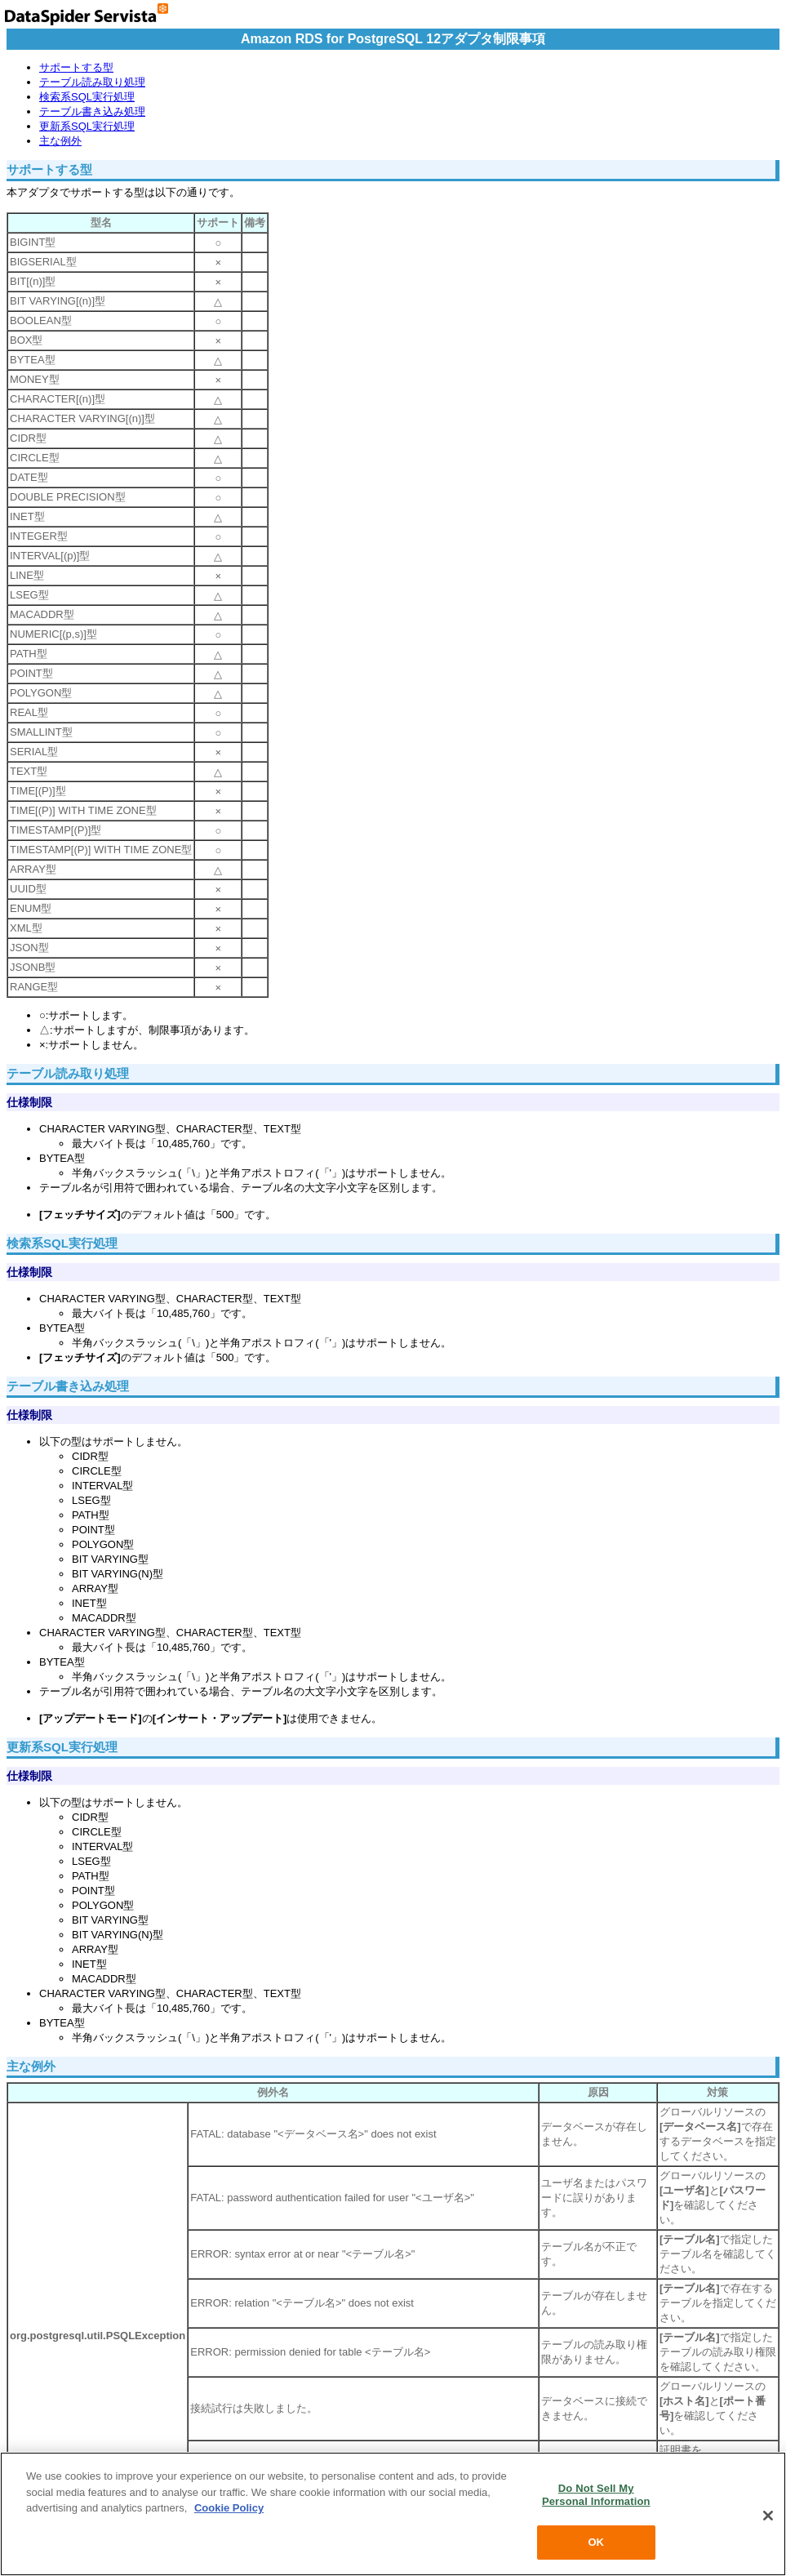 The image size is (786, 2576). Describe the element at coordinates (92, 82) in the screenshot. I see `テーブル読み取り処理` at that location.